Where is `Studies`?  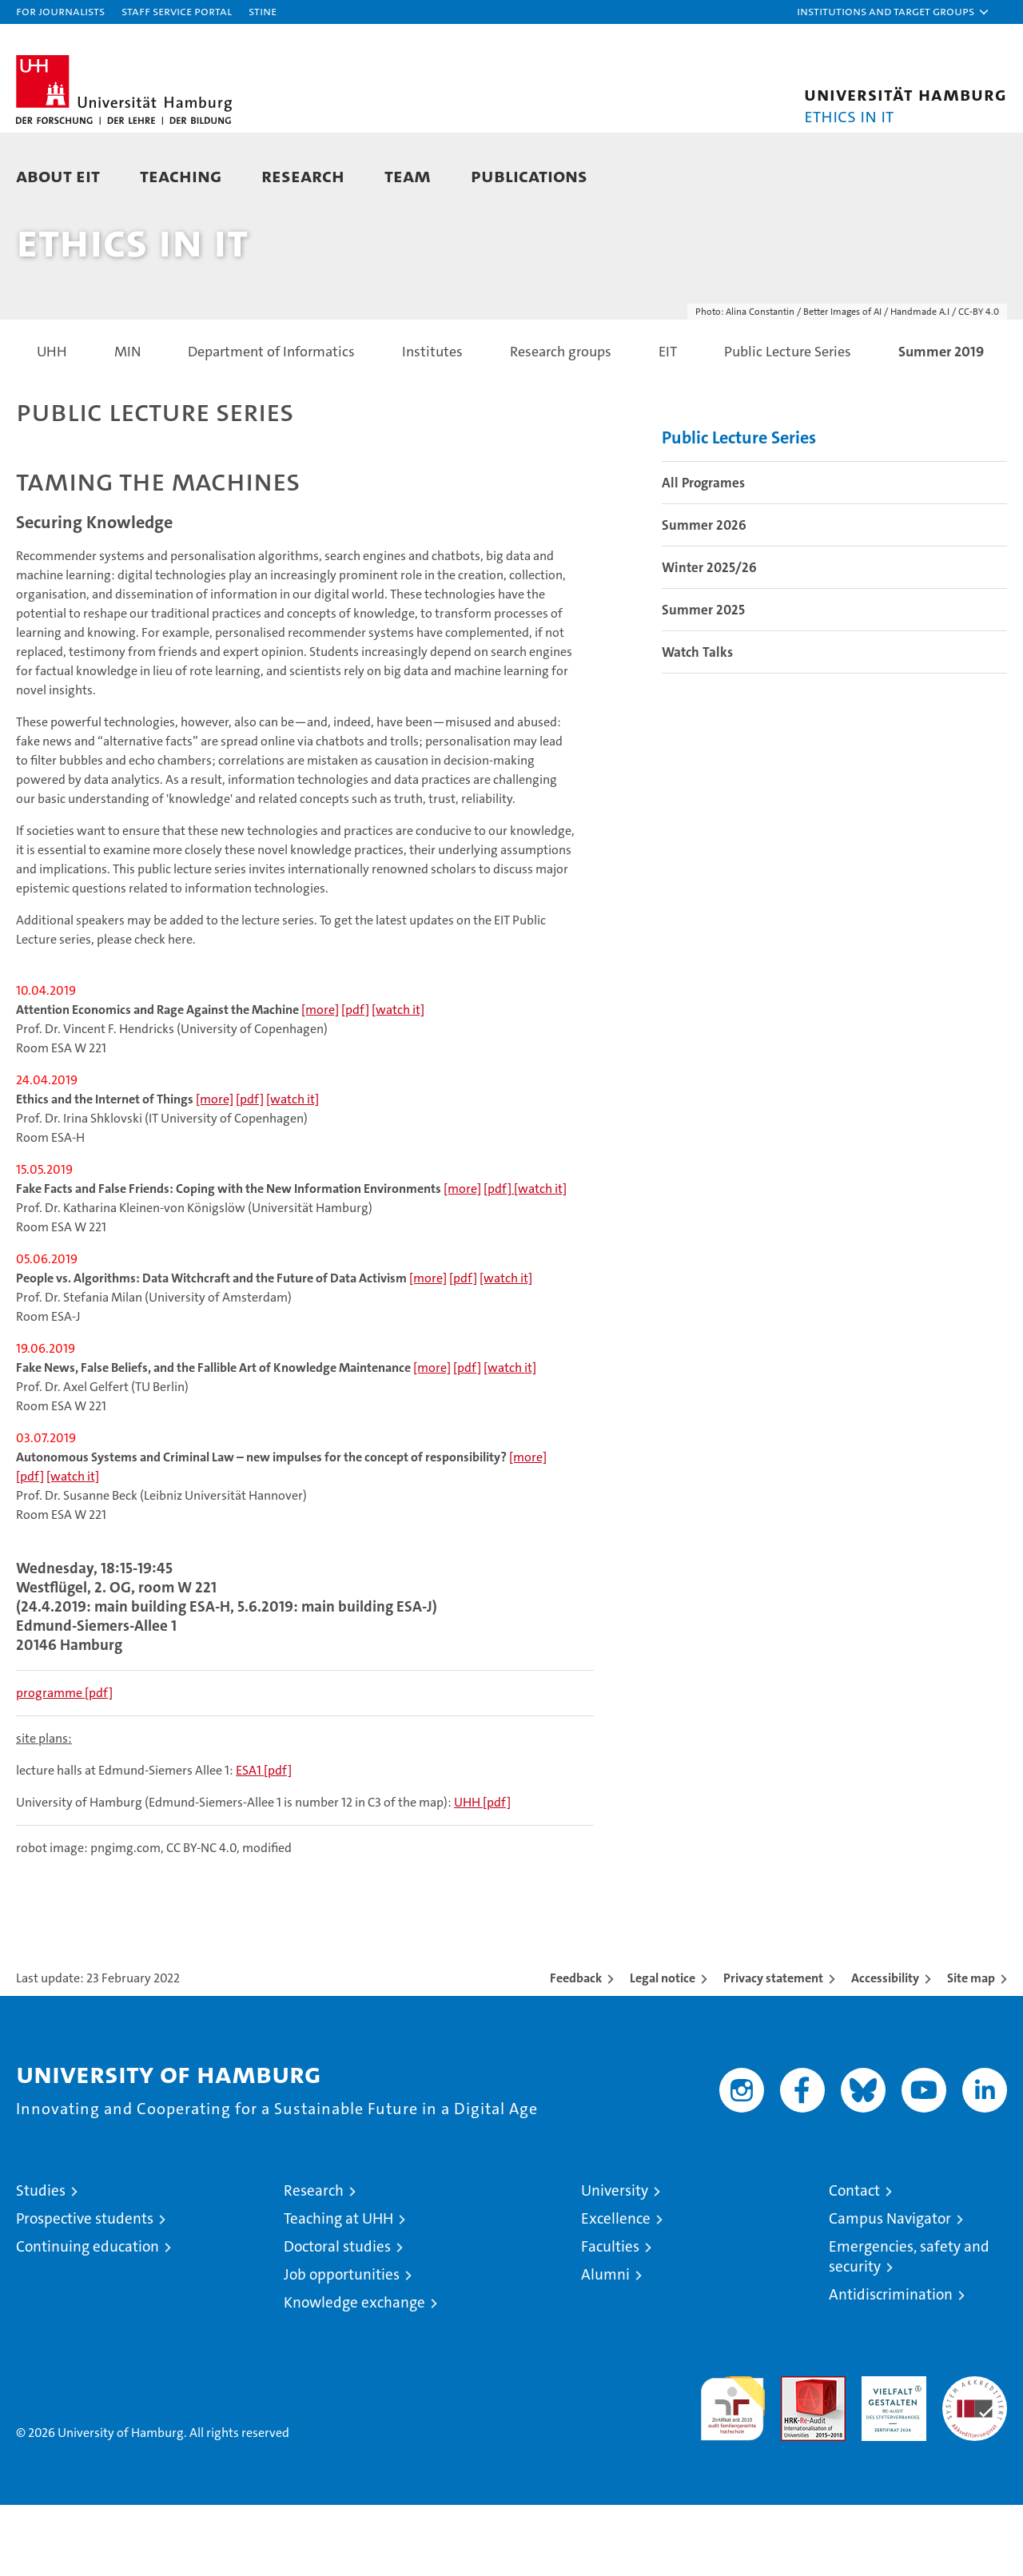
Studies is located at coordinates (41, 2262).